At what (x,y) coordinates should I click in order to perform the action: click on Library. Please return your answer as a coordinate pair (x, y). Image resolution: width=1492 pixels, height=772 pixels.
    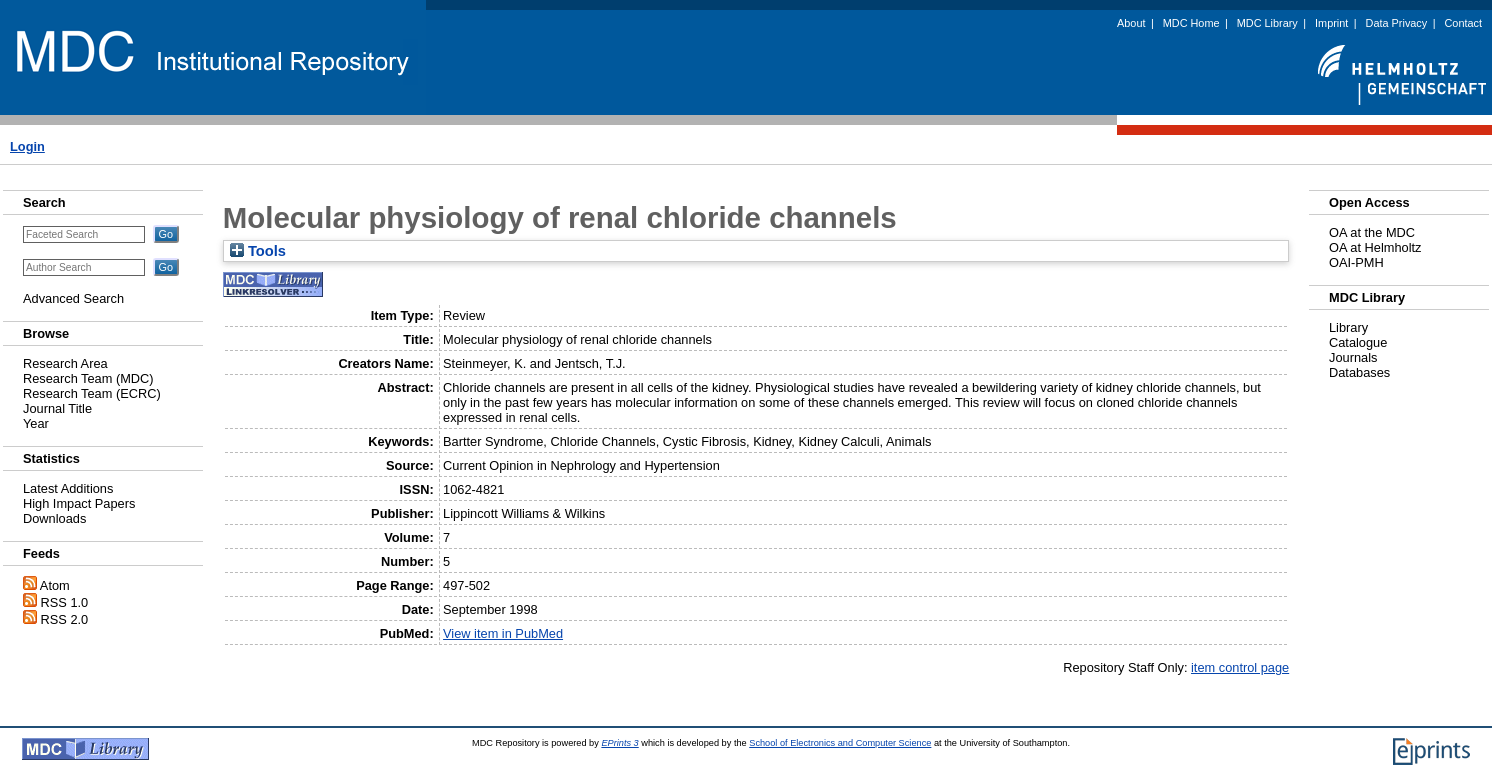
    Looking at the image, I should click on (1348, 327).